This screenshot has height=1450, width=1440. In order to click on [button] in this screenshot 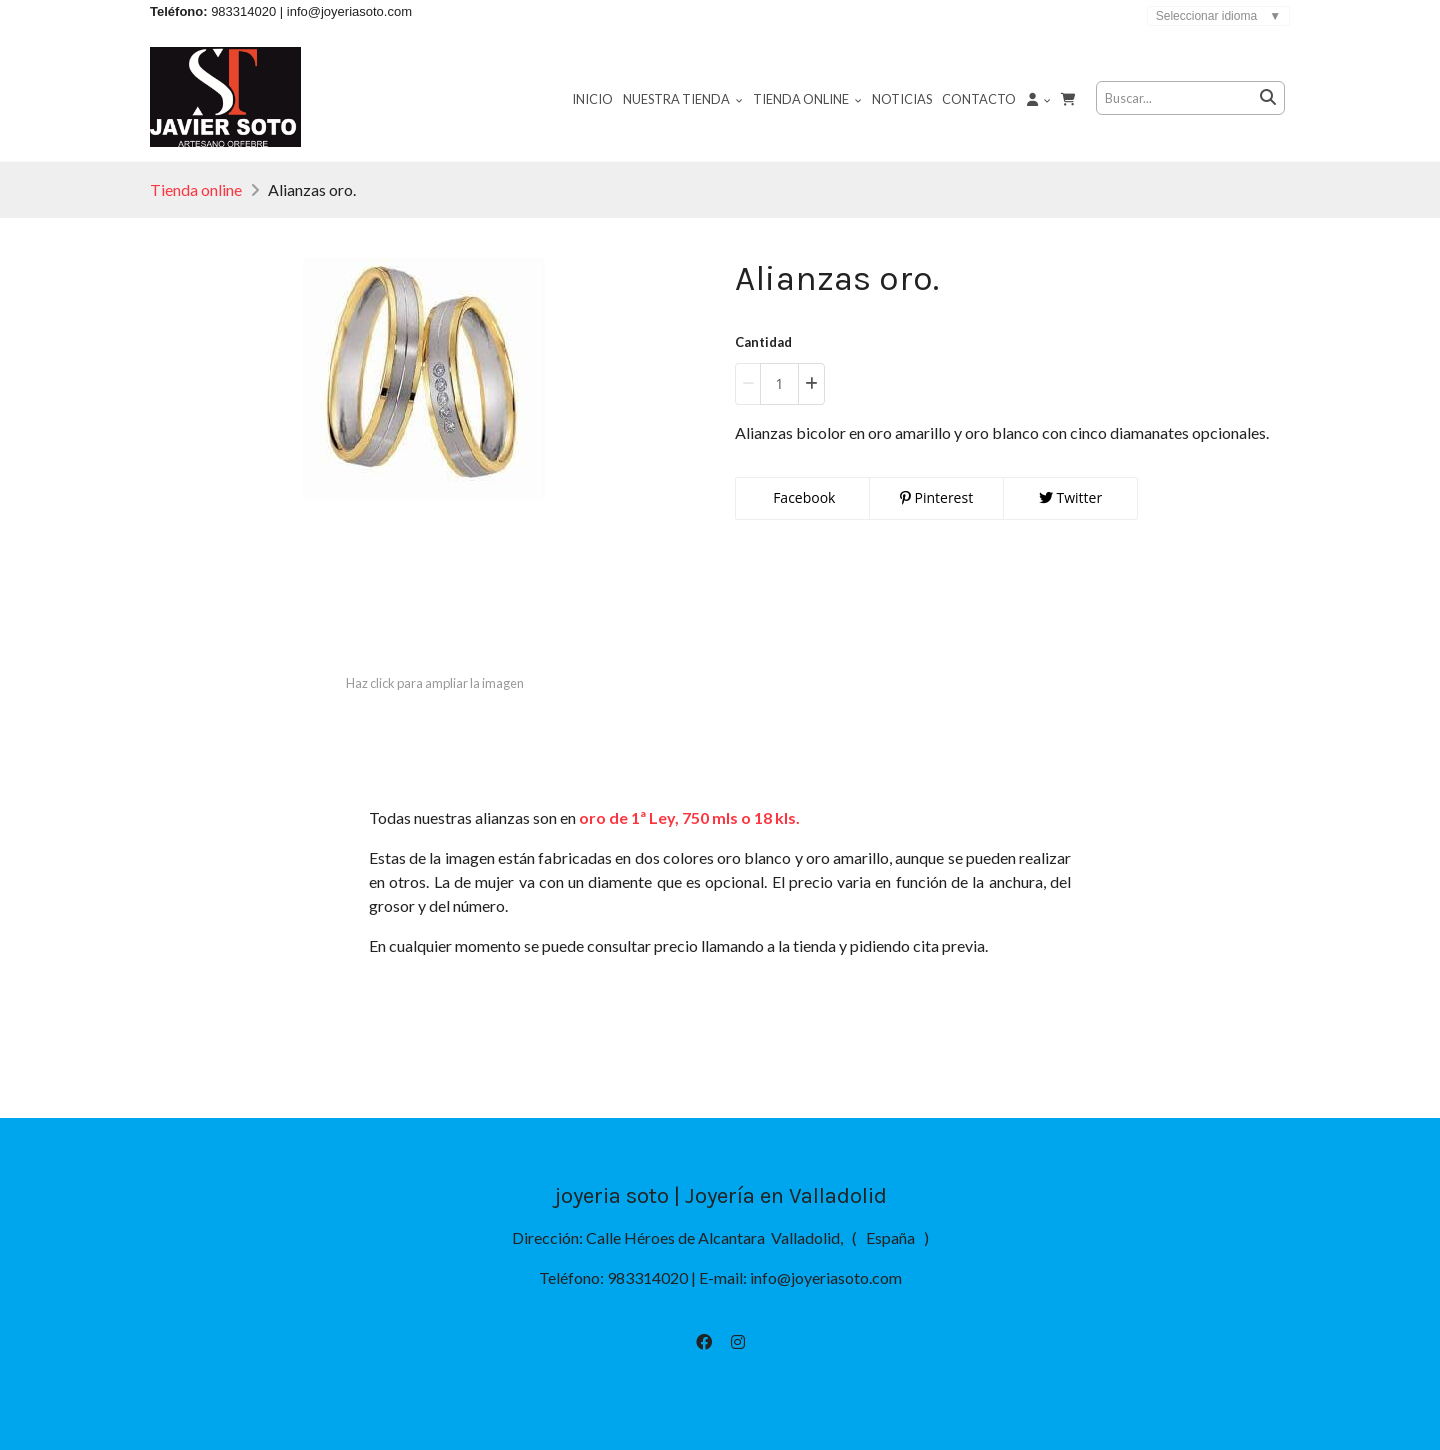, I will do `click(1039, 98)`.